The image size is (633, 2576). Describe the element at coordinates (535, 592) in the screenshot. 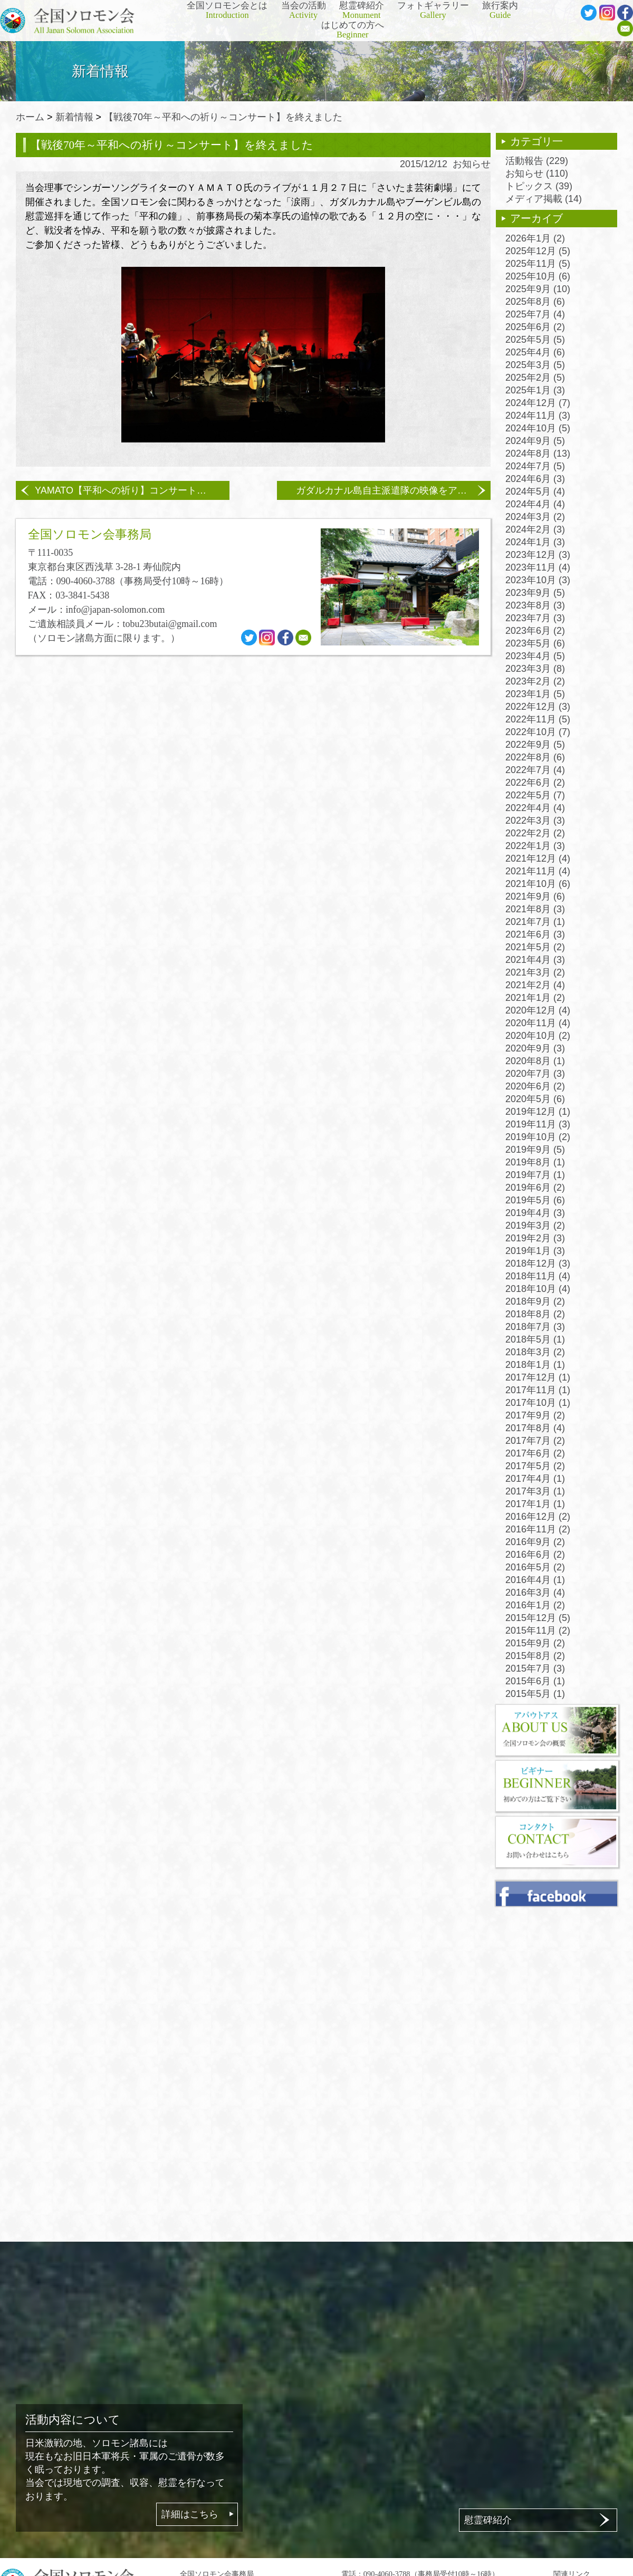

I see `2023年9月` at that location.